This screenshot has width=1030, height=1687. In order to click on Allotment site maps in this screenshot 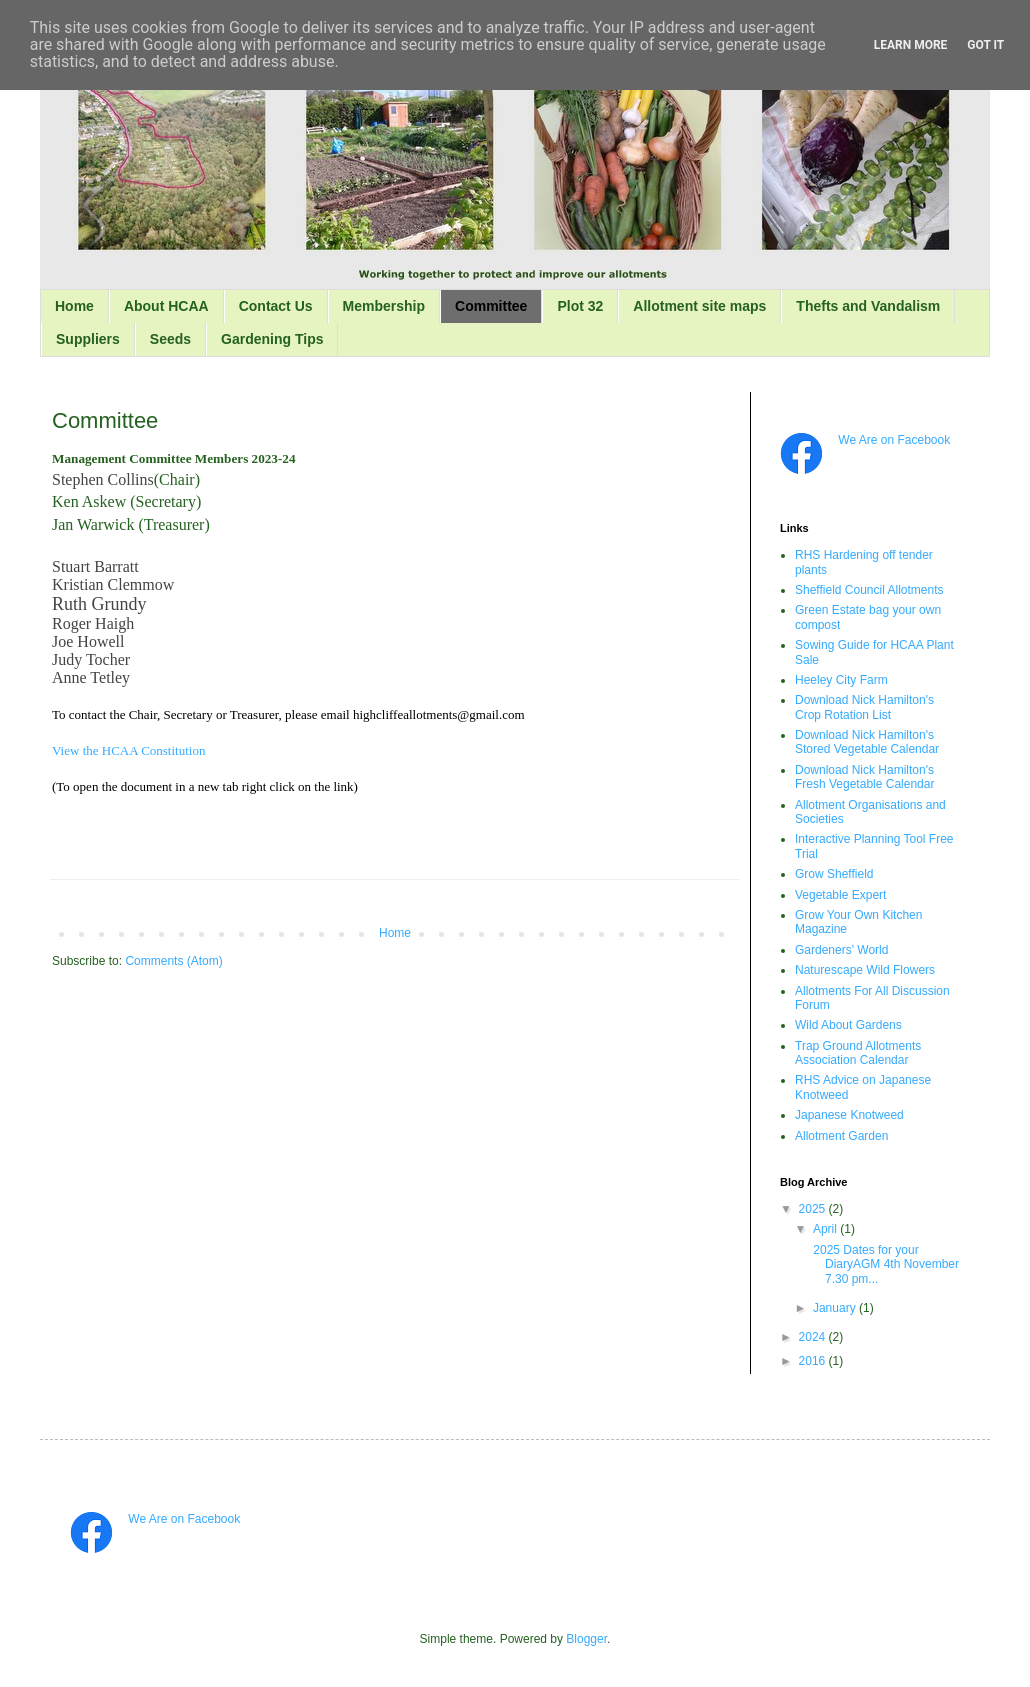, I will do `click(699, 306)`.